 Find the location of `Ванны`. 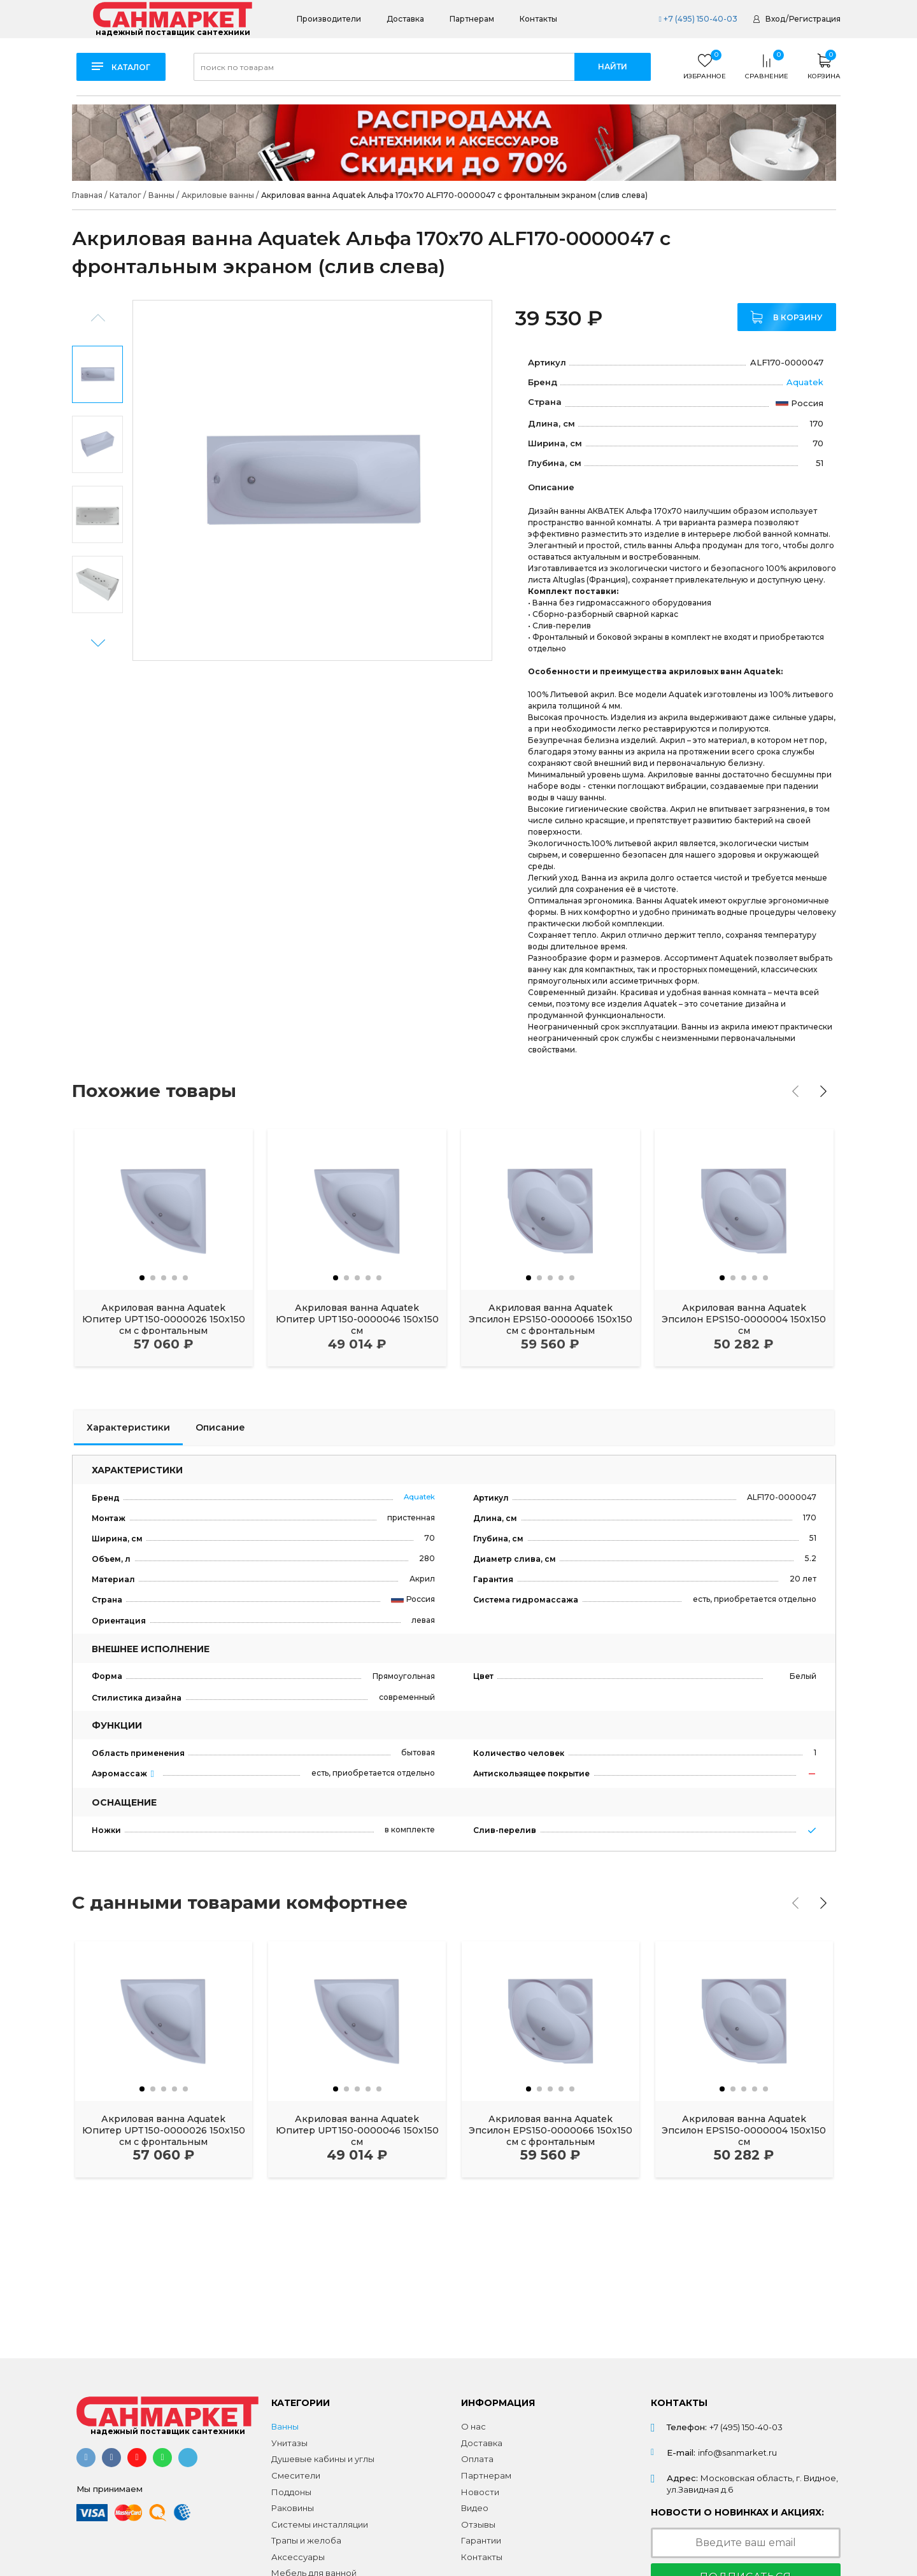

Ванны is located at coordinates (285, 2426).